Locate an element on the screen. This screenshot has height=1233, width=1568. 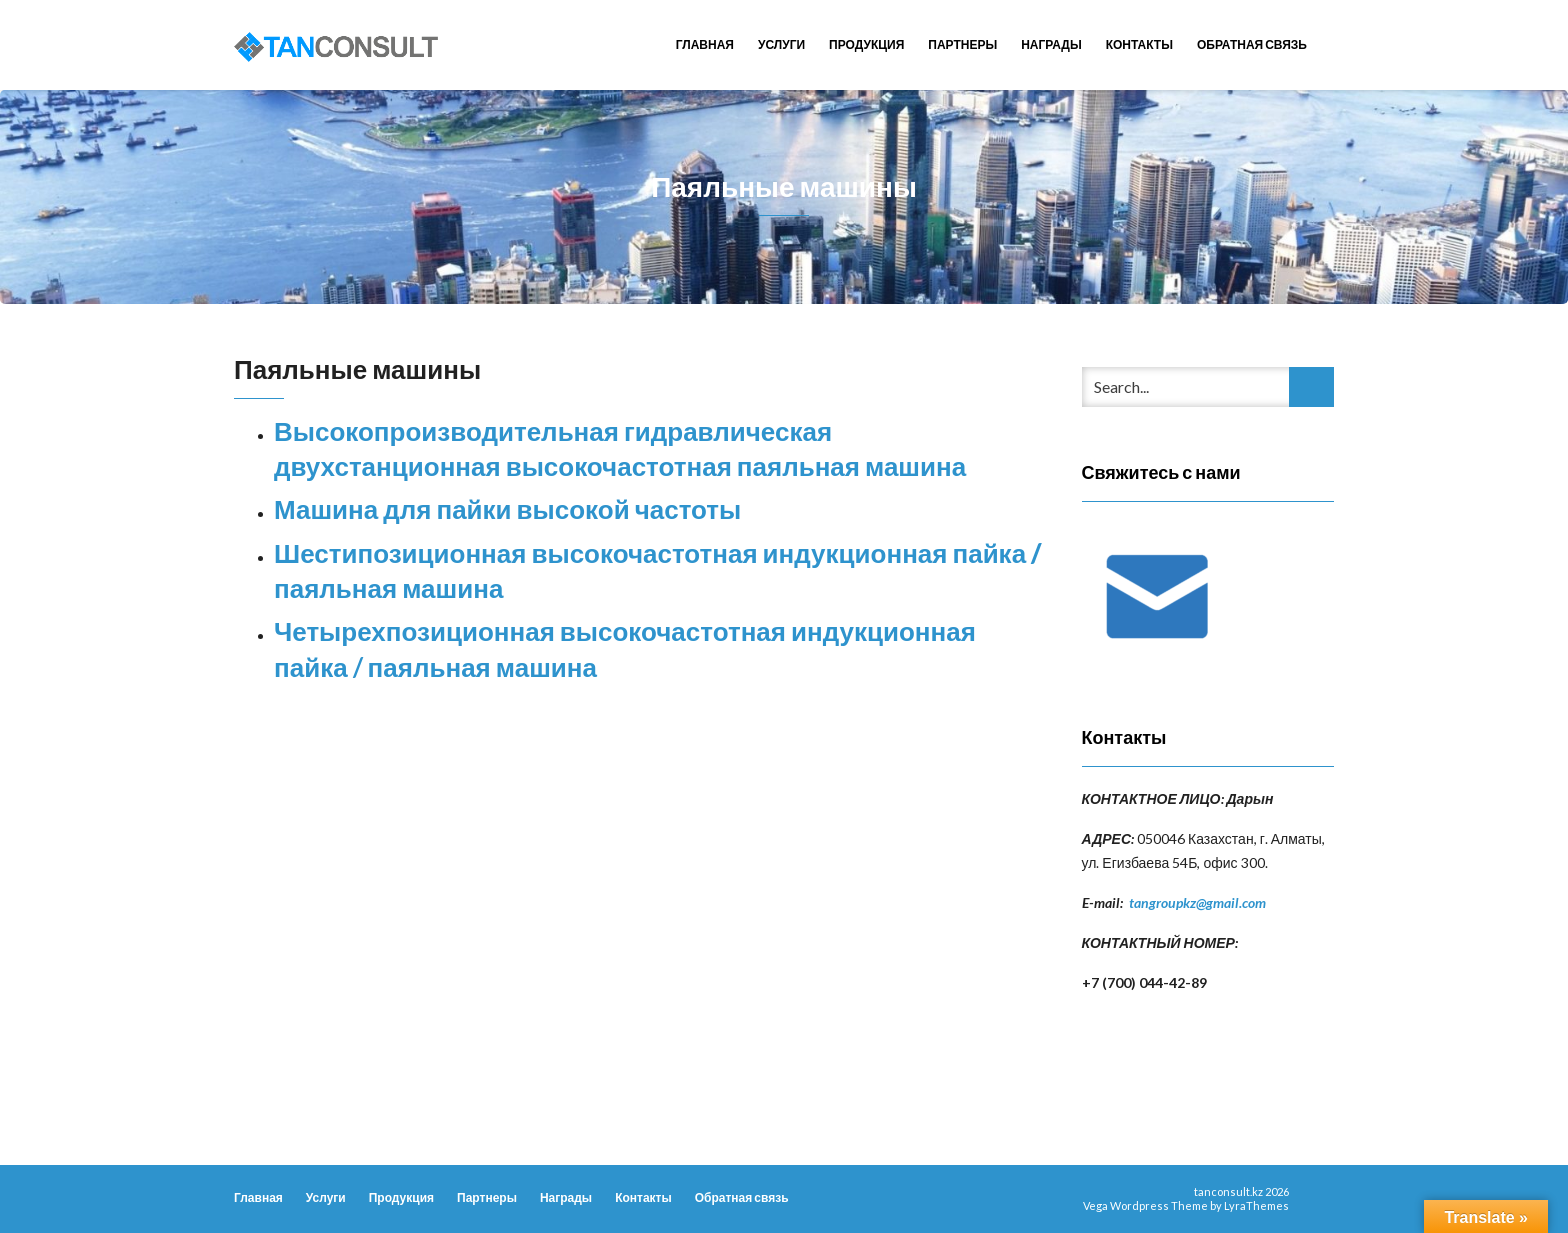
LyraThemes is located at coordinates (1256, 1205).